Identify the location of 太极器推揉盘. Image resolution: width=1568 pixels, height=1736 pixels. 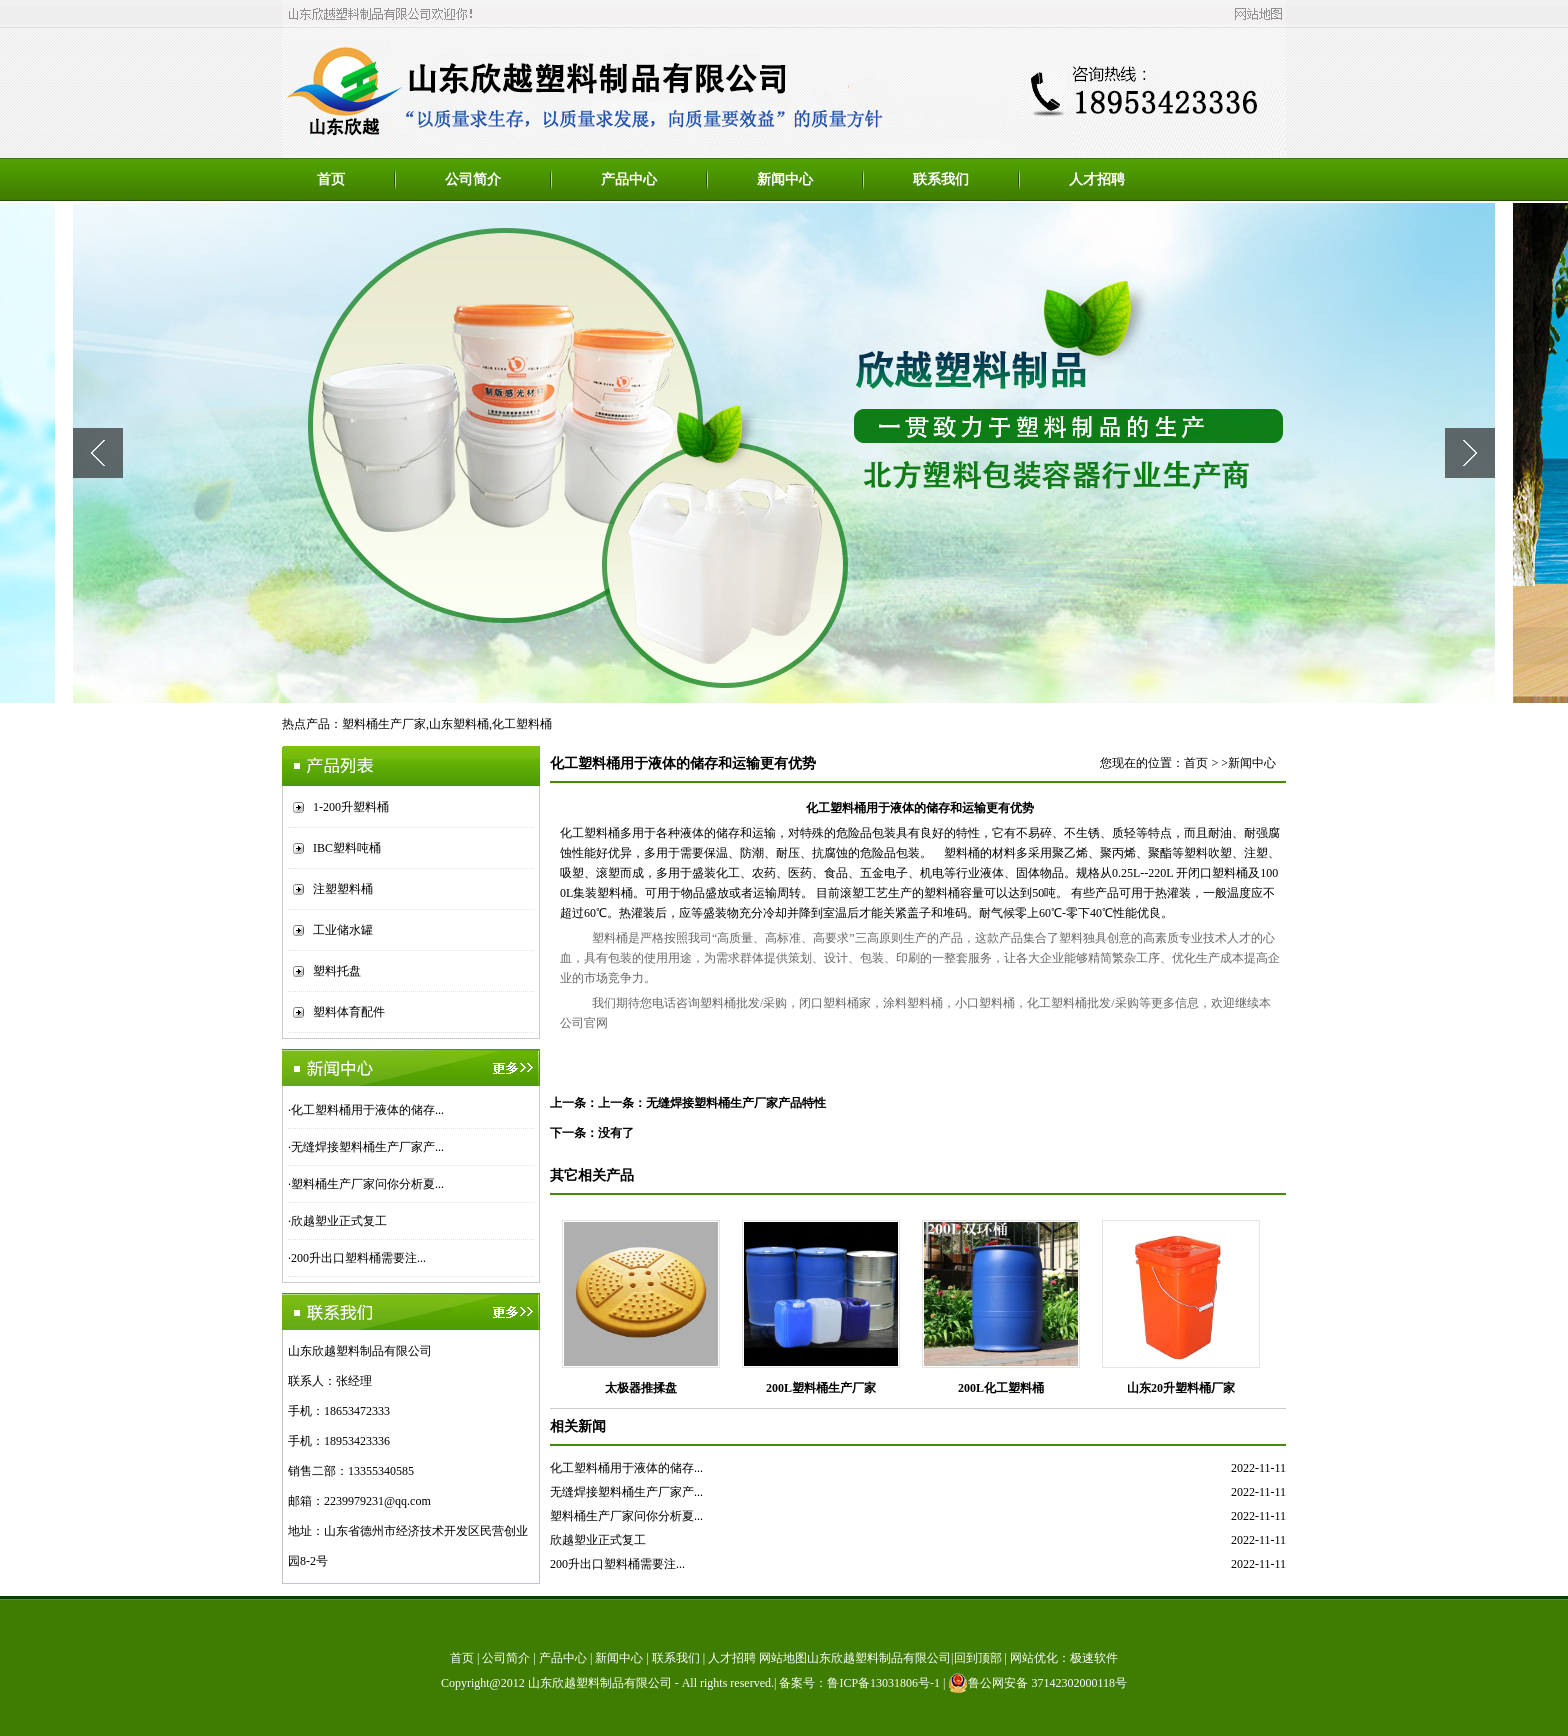
(641, 1388).